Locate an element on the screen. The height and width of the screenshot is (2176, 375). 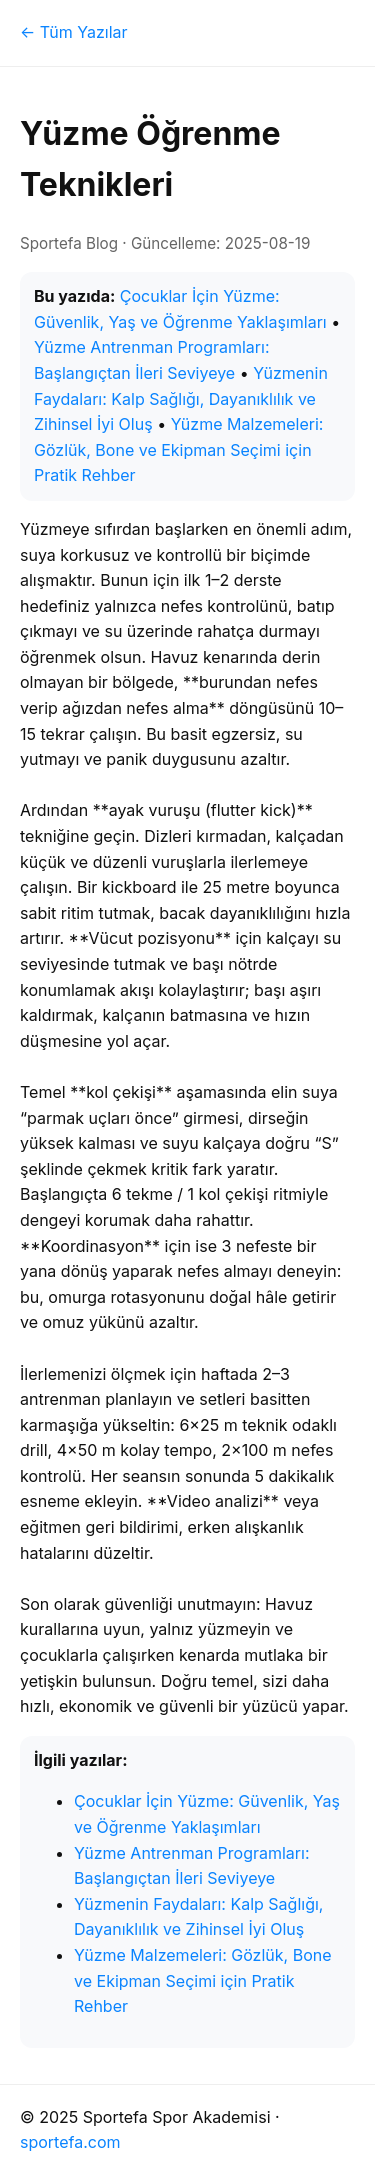
Yüzme Malzemeleri: Gözlük, Bone ve Ekipman Seçimi için Pratik Rehber is located at coordinates (178, 449).